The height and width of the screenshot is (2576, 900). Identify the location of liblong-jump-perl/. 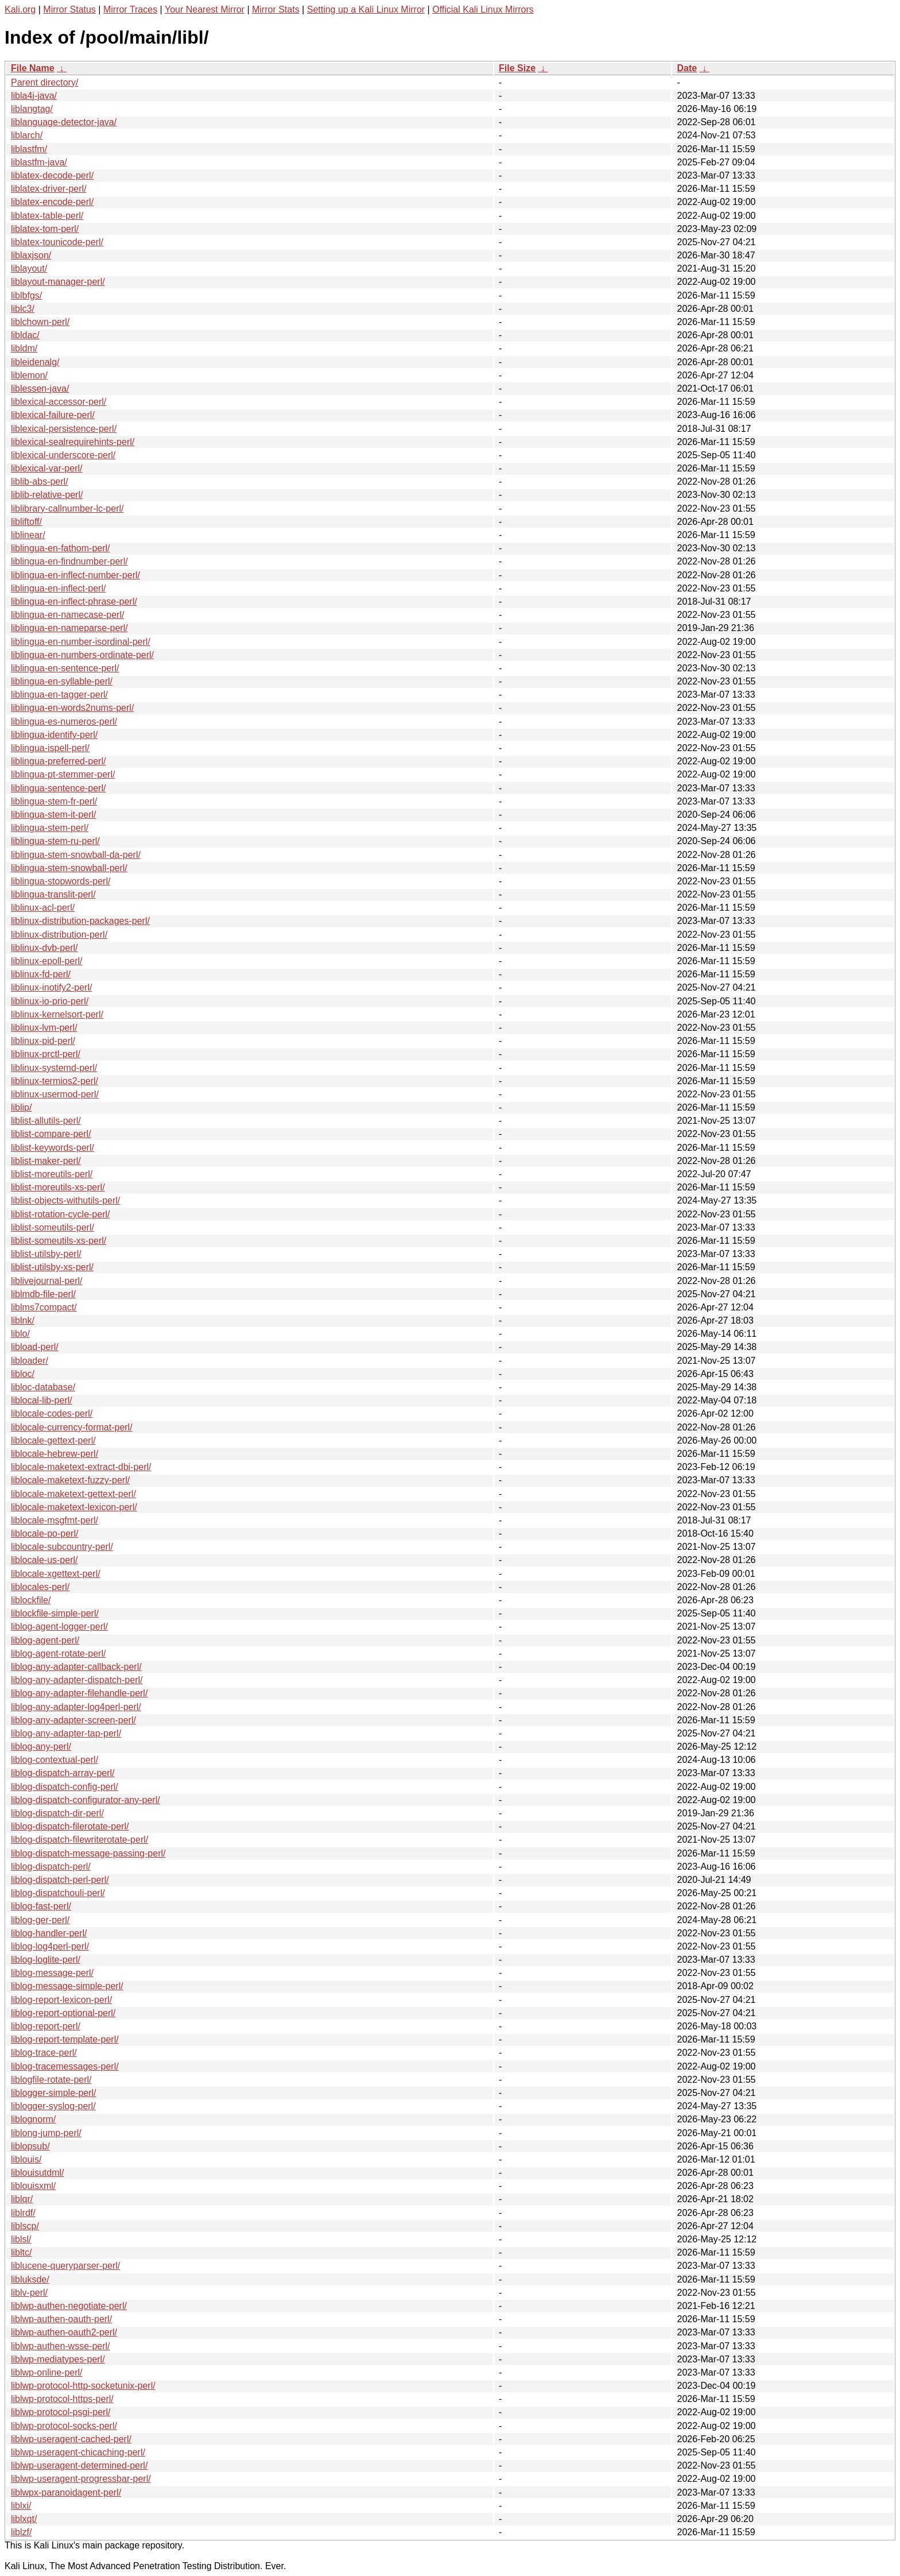
(46, 2133).